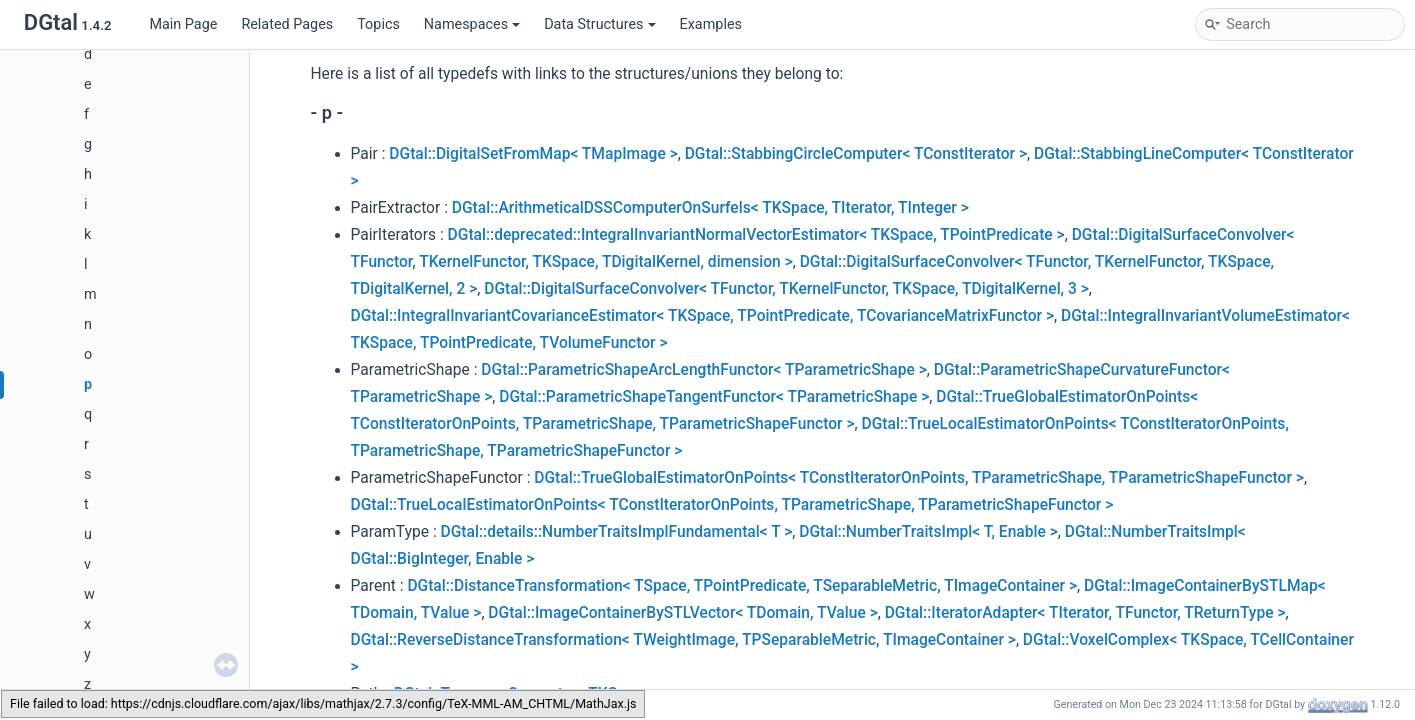  I want to click on DGtal::StabbingCircleComputer< TConstIterator >, so click(856, 154).